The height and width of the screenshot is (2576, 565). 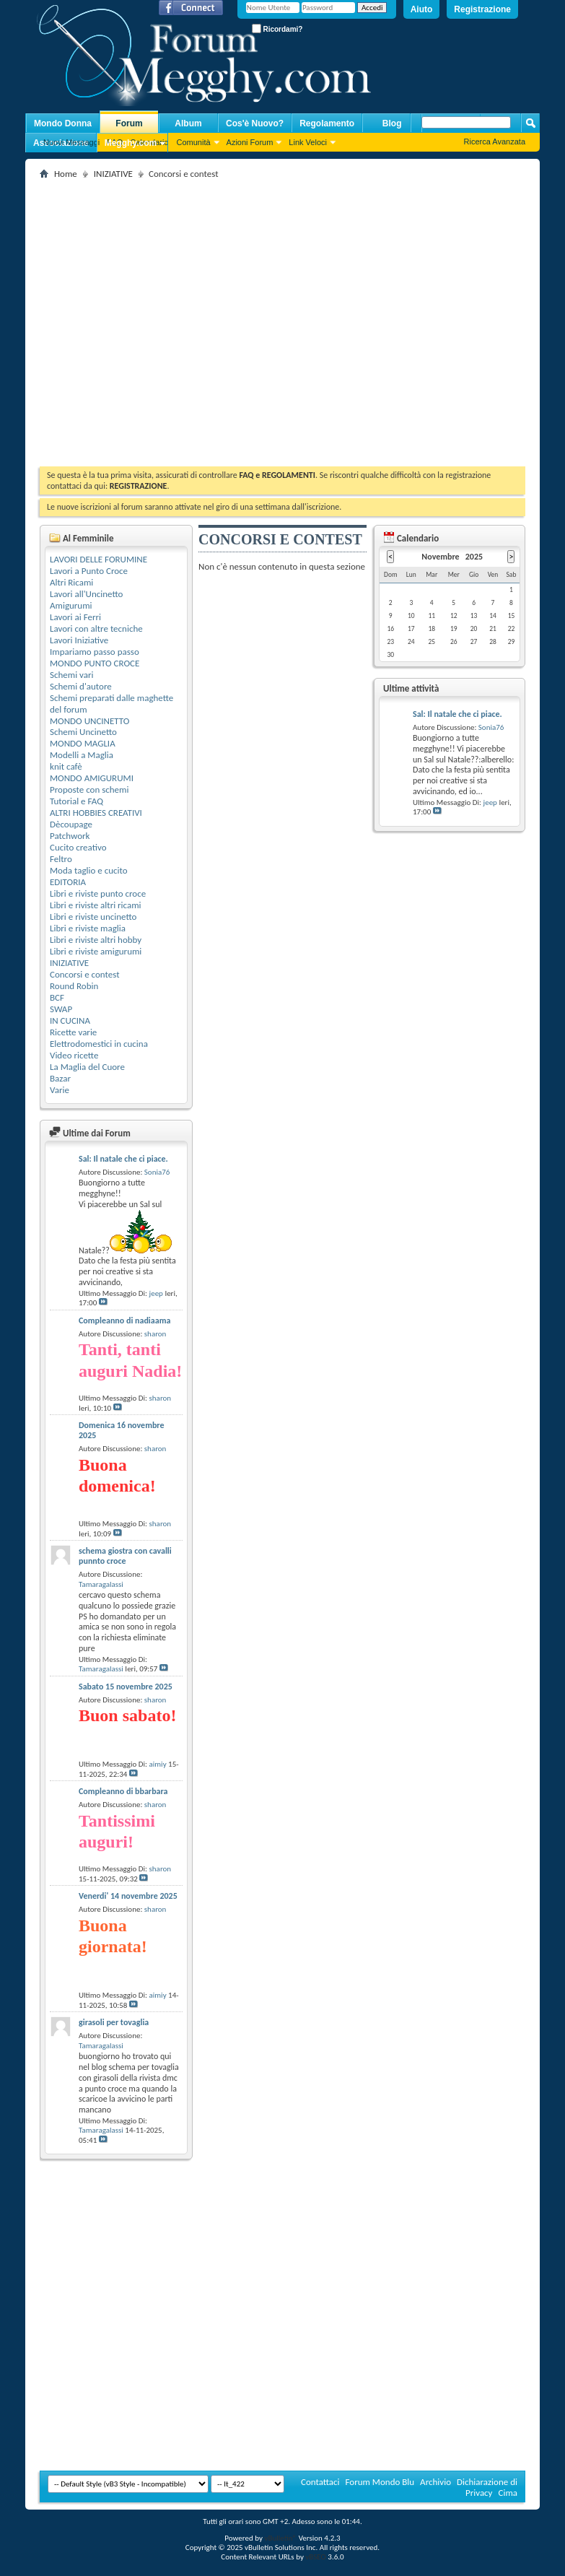 What do you see at coordinates (82, 743) in the screenshot?
I see `MONDO MAGLIA` at bounding box center [82, 743].